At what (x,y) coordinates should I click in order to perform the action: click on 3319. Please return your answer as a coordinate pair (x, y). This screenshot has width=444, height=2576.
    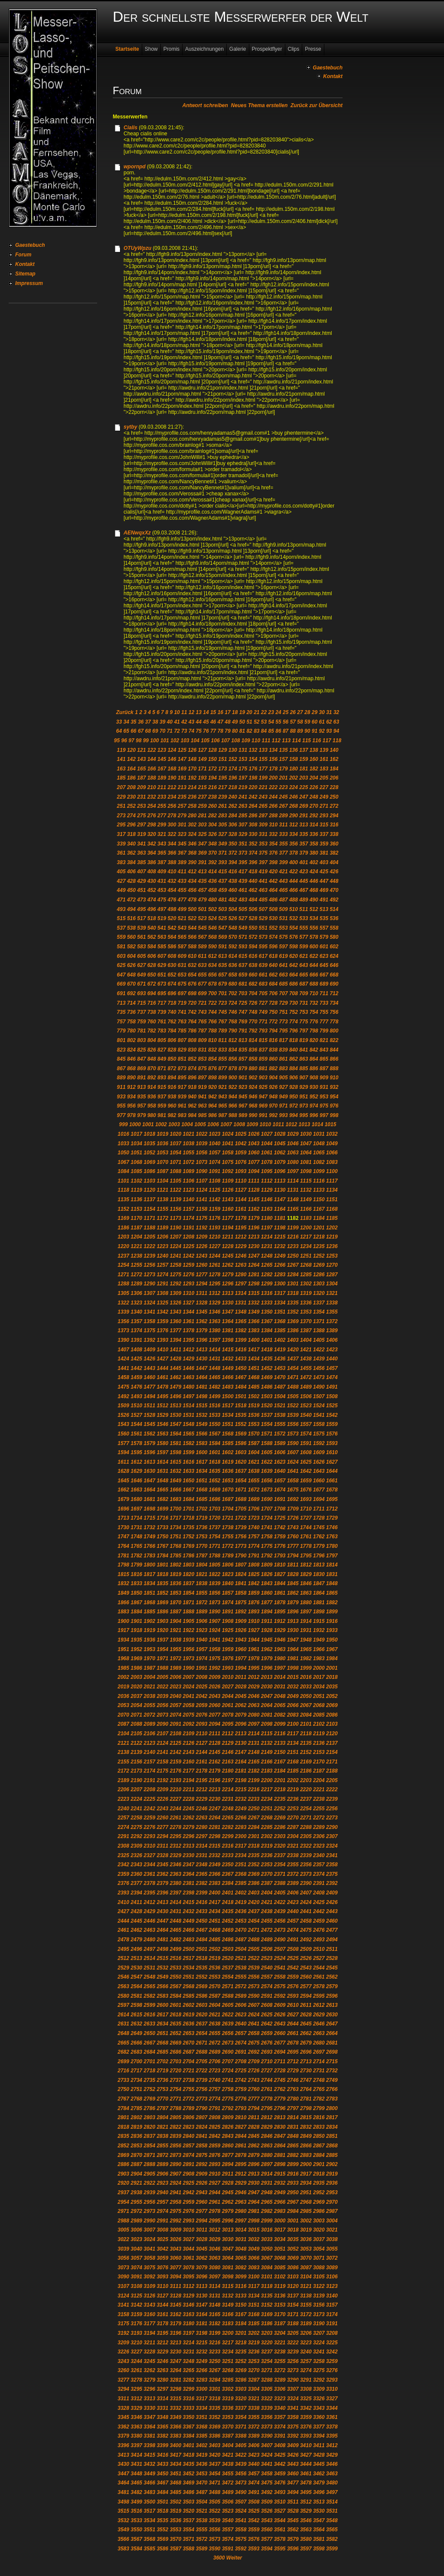
    Looking at the image, I should click on (228, 2399).